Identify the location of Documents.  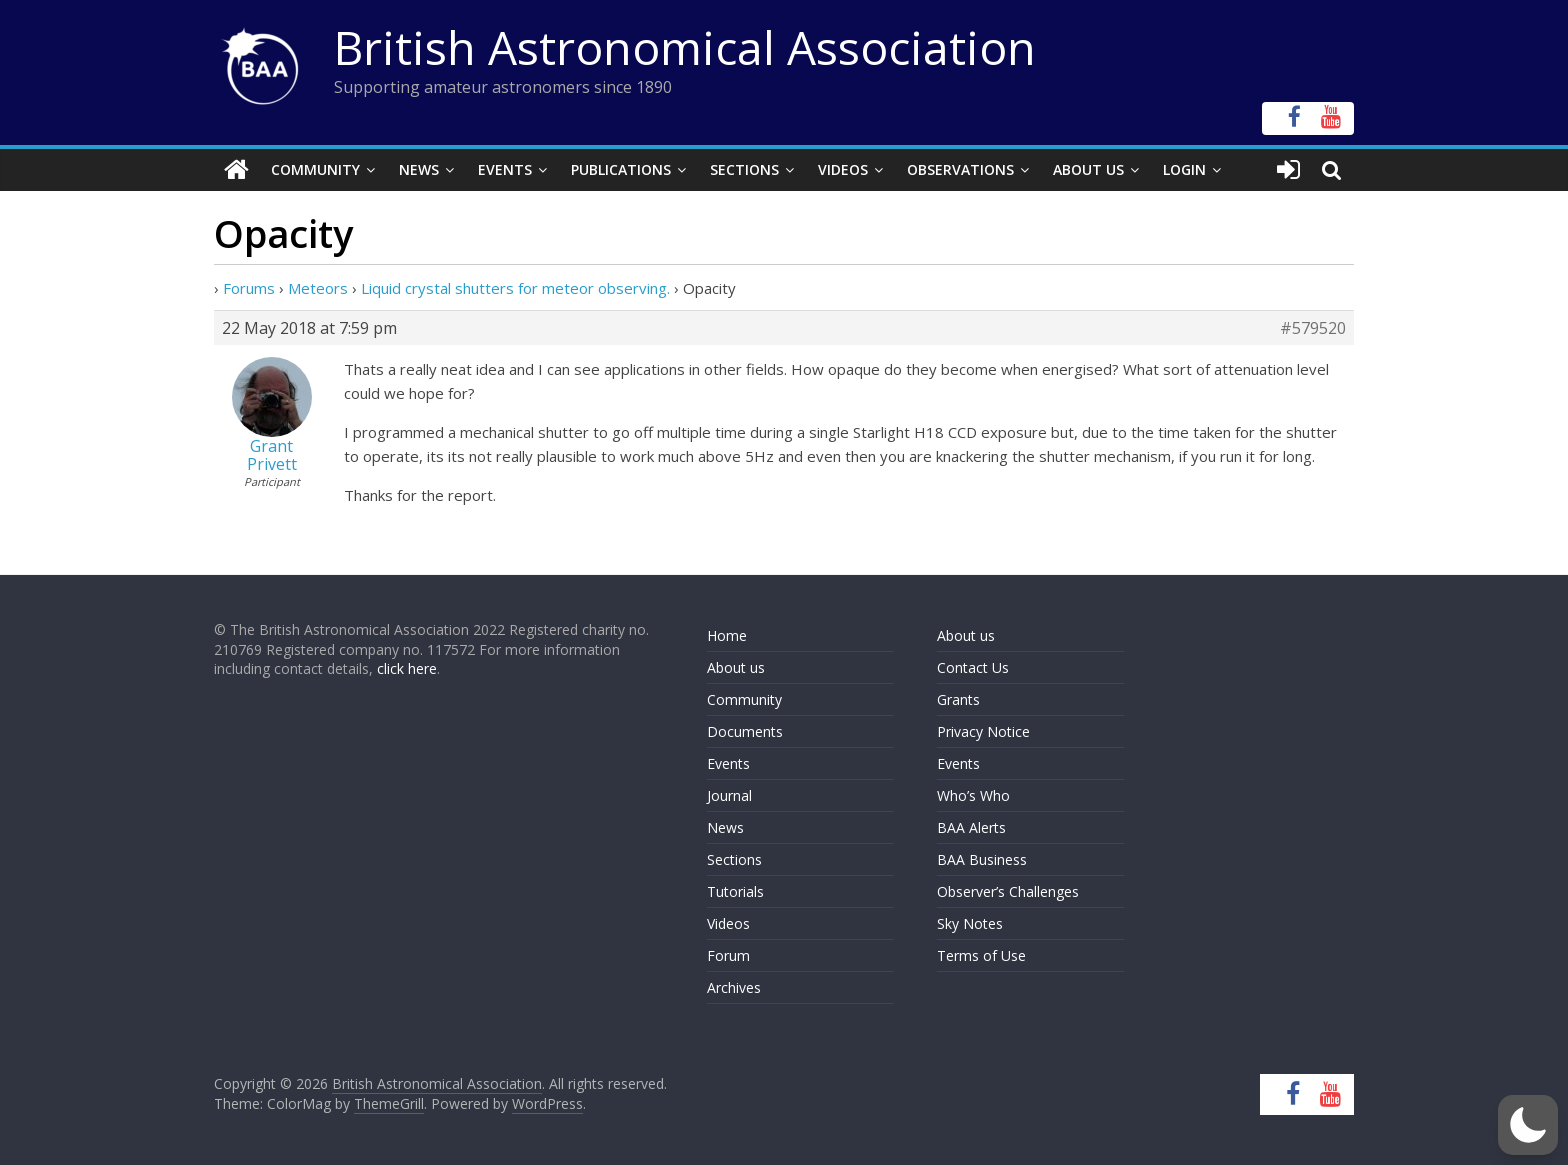
(745, 731).